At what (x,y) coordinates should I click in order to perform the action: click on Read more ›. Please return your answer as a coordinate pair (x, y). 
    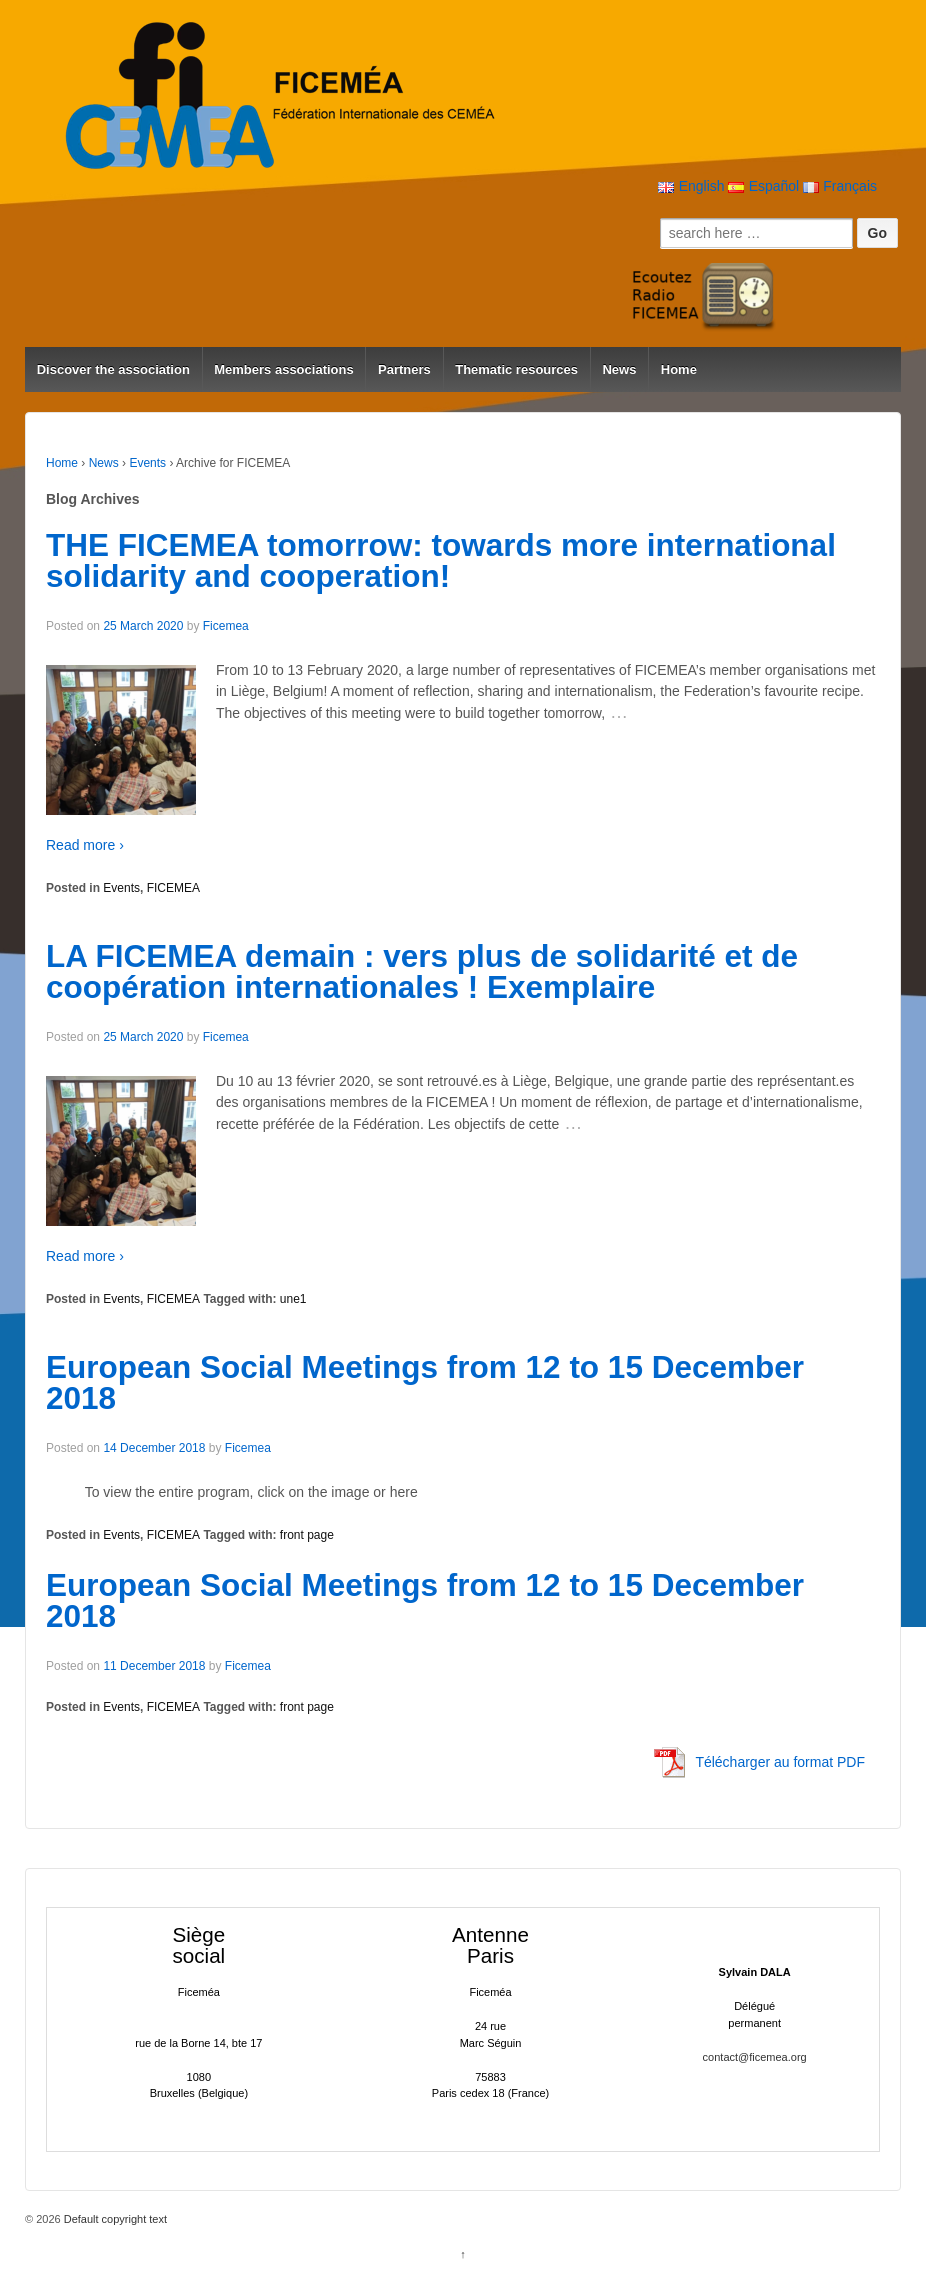
    Looking at the image, I should click on (85, 845).